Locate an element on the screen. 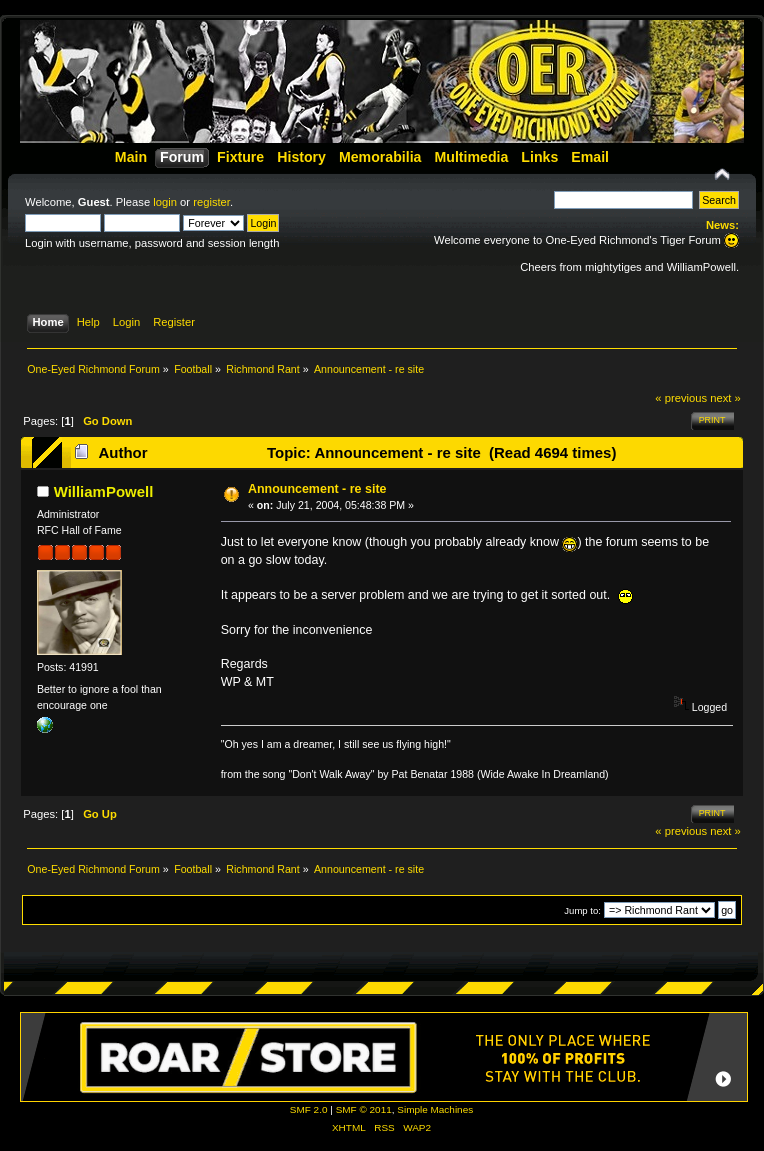 The image size is (764, 1151). Announcement - re site is located at coordinates (317, 489).